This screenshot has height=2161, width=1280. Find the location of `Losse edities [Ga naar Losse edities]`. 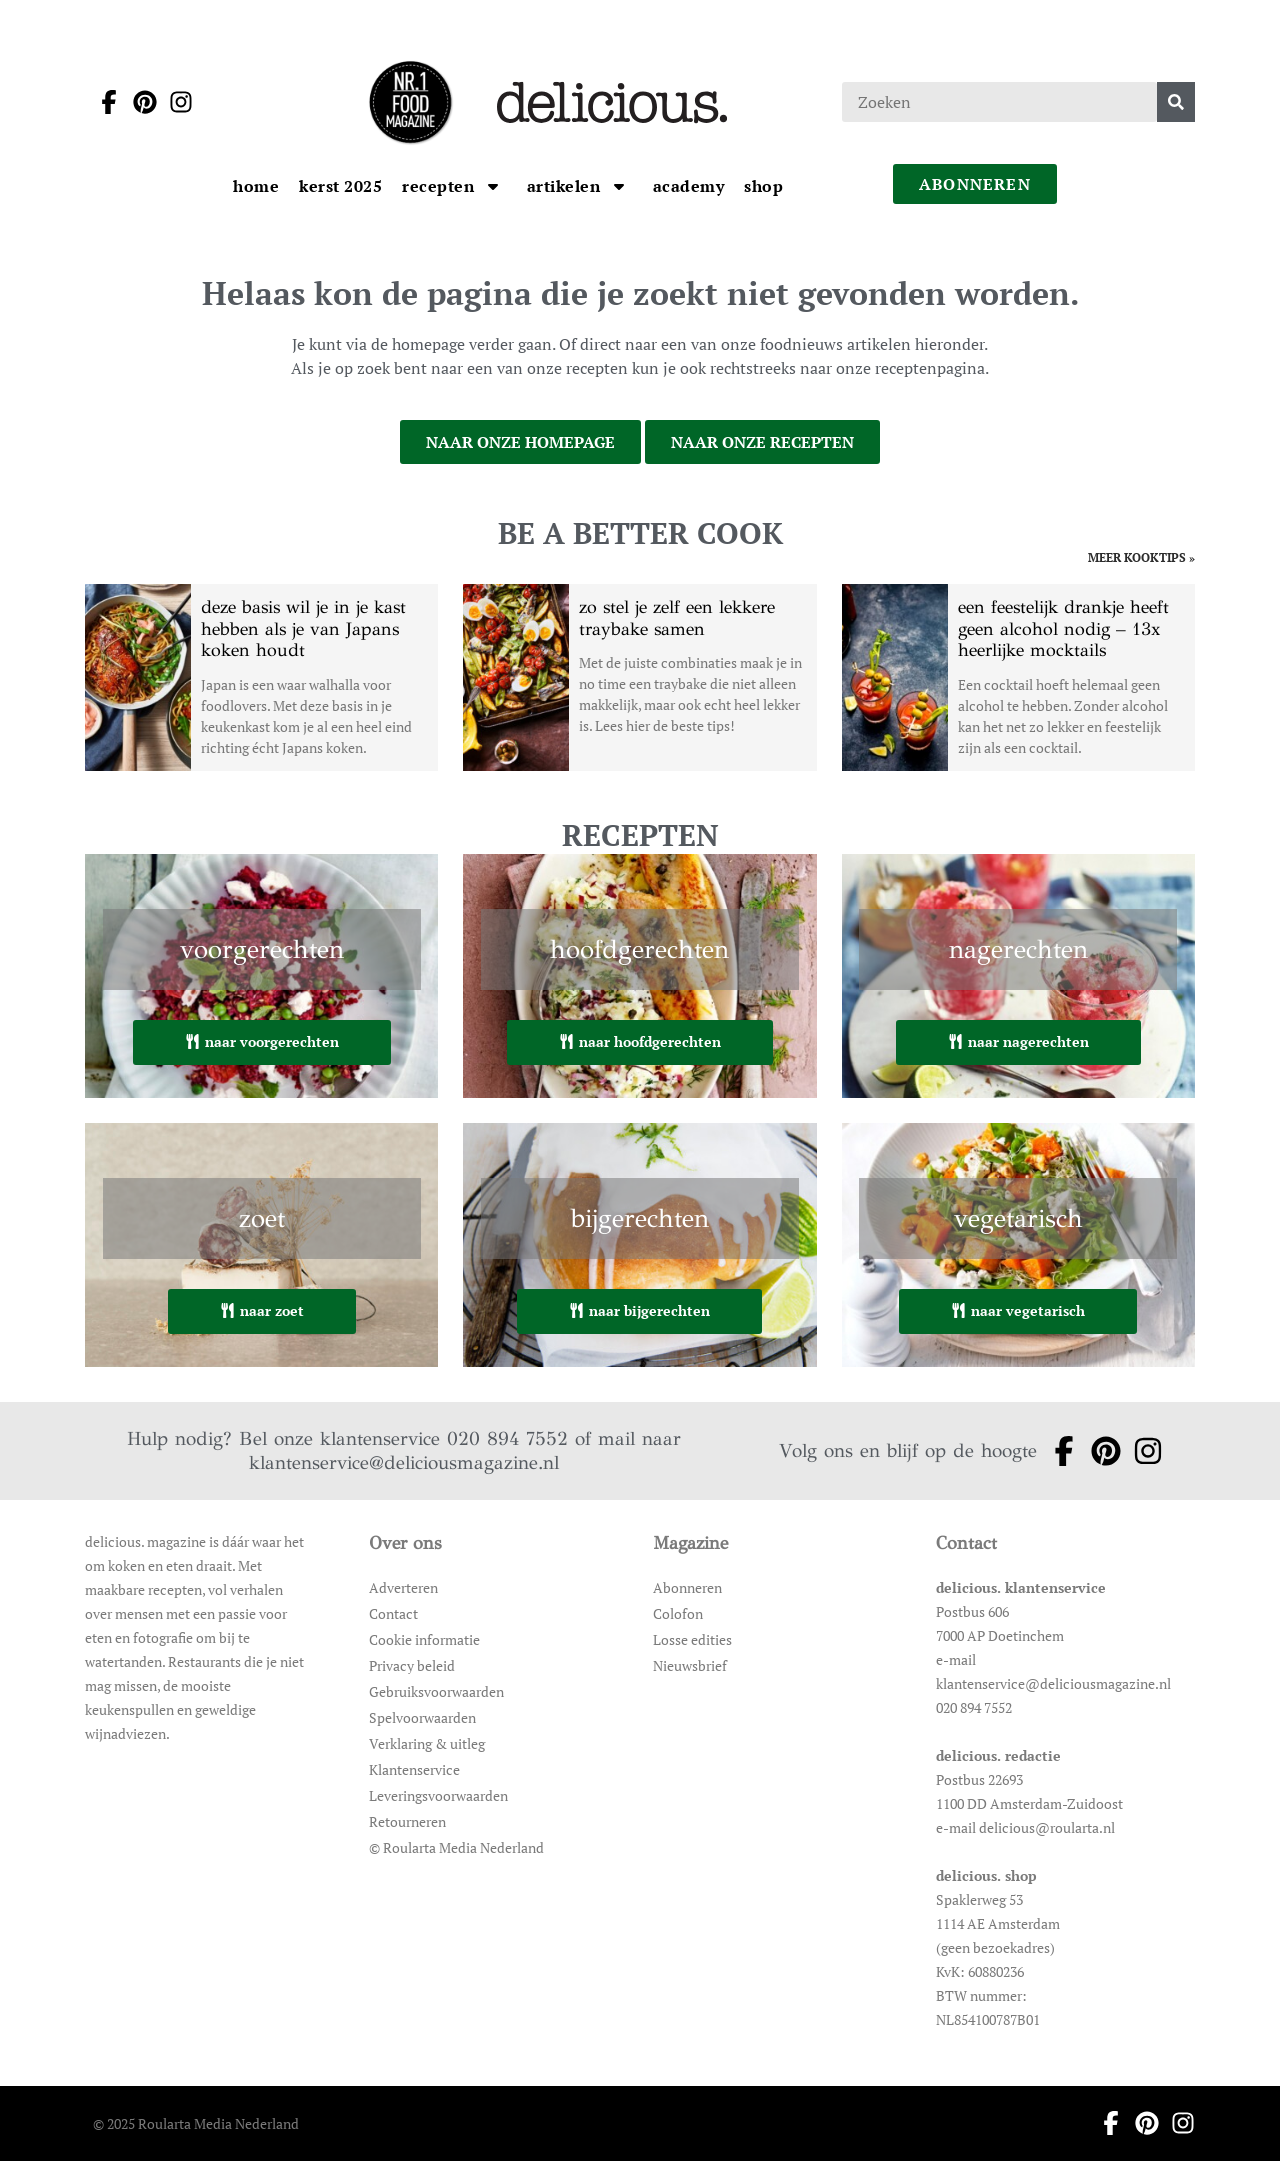

Losse edities [Ga naar Losse edities] is located at coordinates (692, 1639).